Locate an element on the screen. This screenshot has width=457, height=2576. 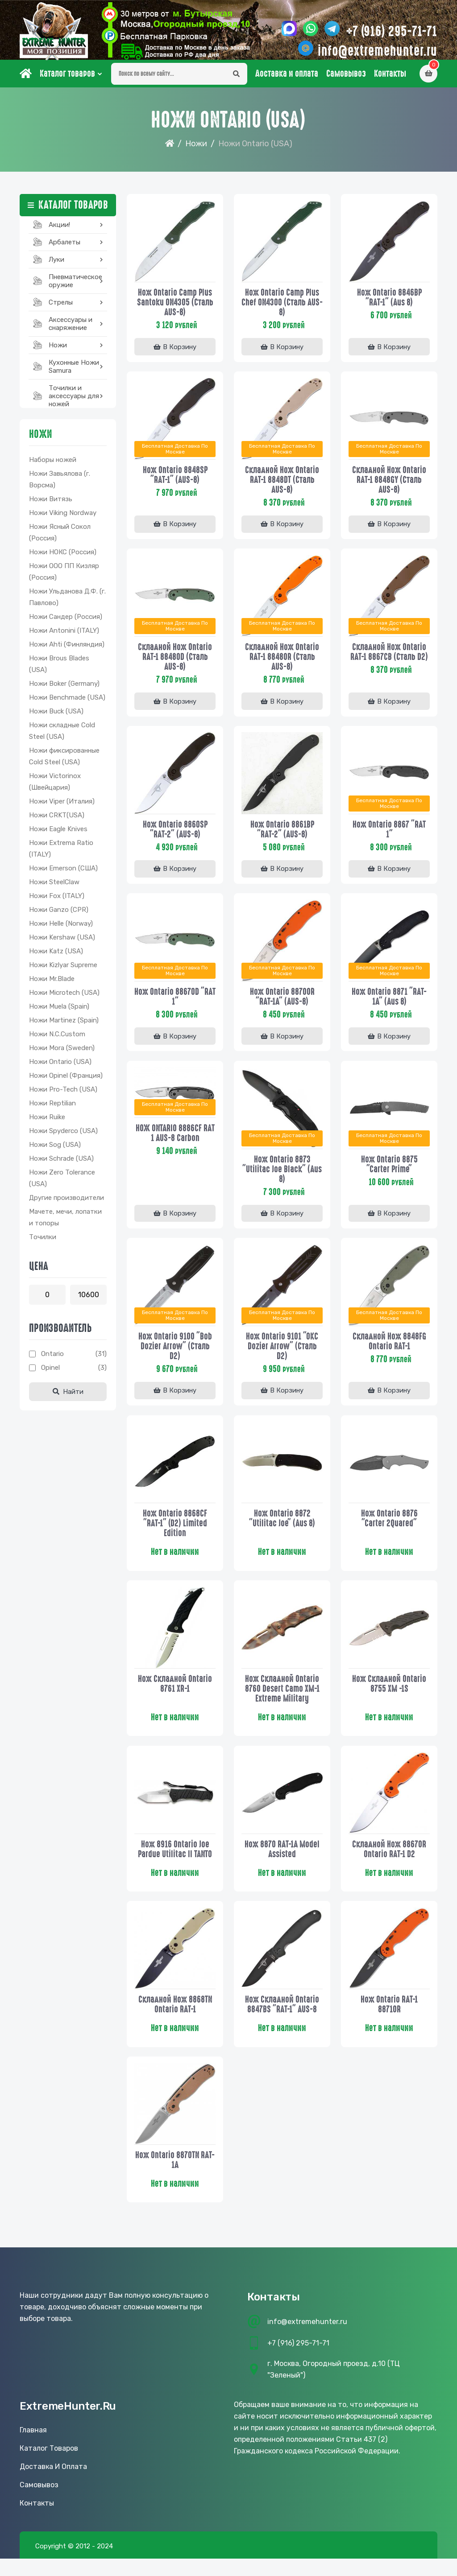
Нож Ontario 8871 "RAT-1A" (Aus 8) is located at coordinates (389, 1005).